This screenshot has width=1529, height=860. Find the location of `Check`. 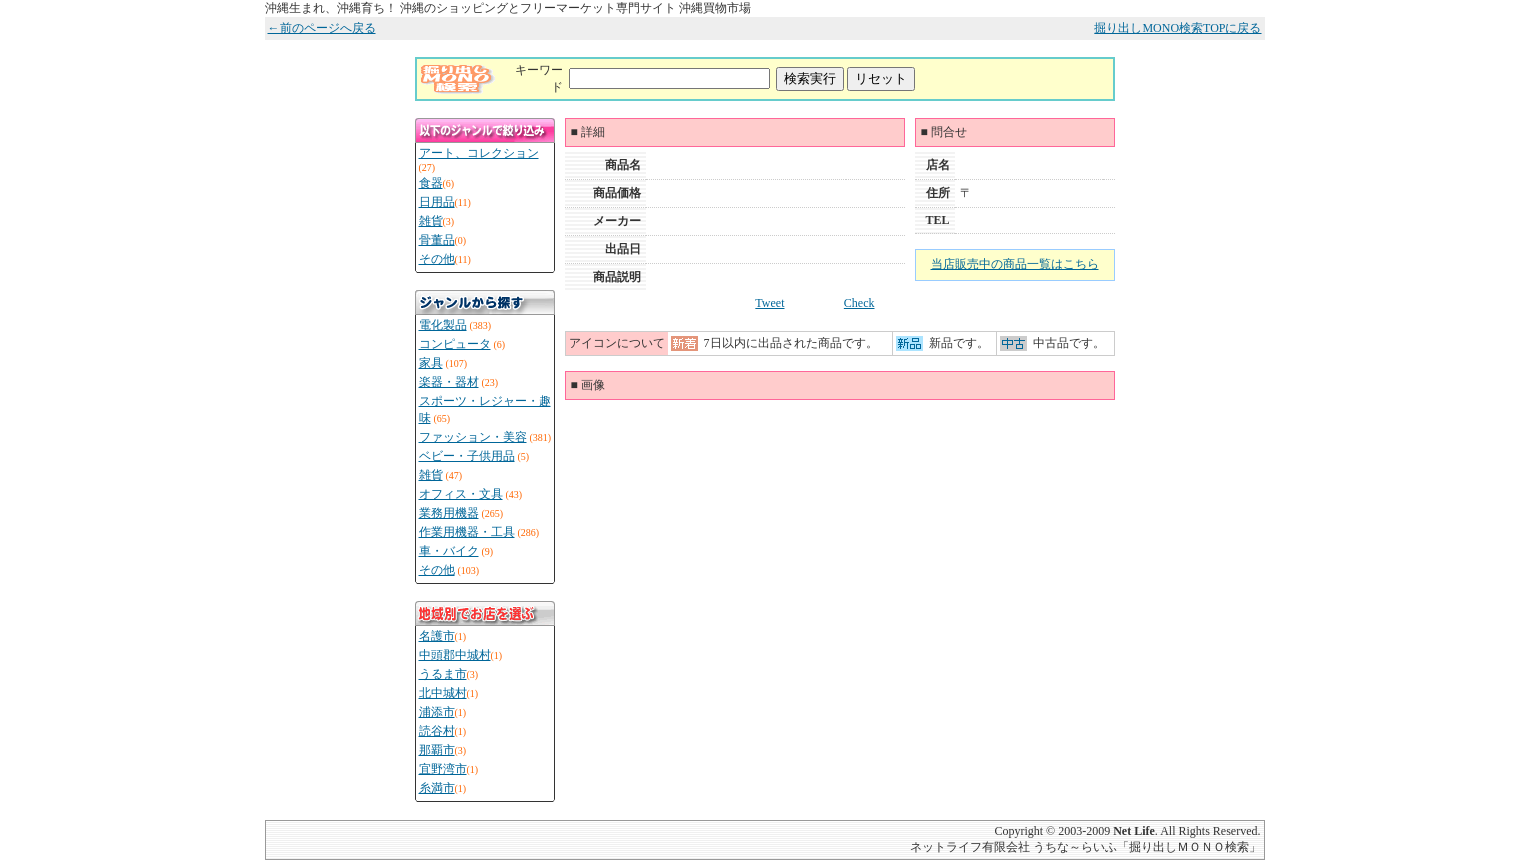

Check is located at coordinates (859, 303).